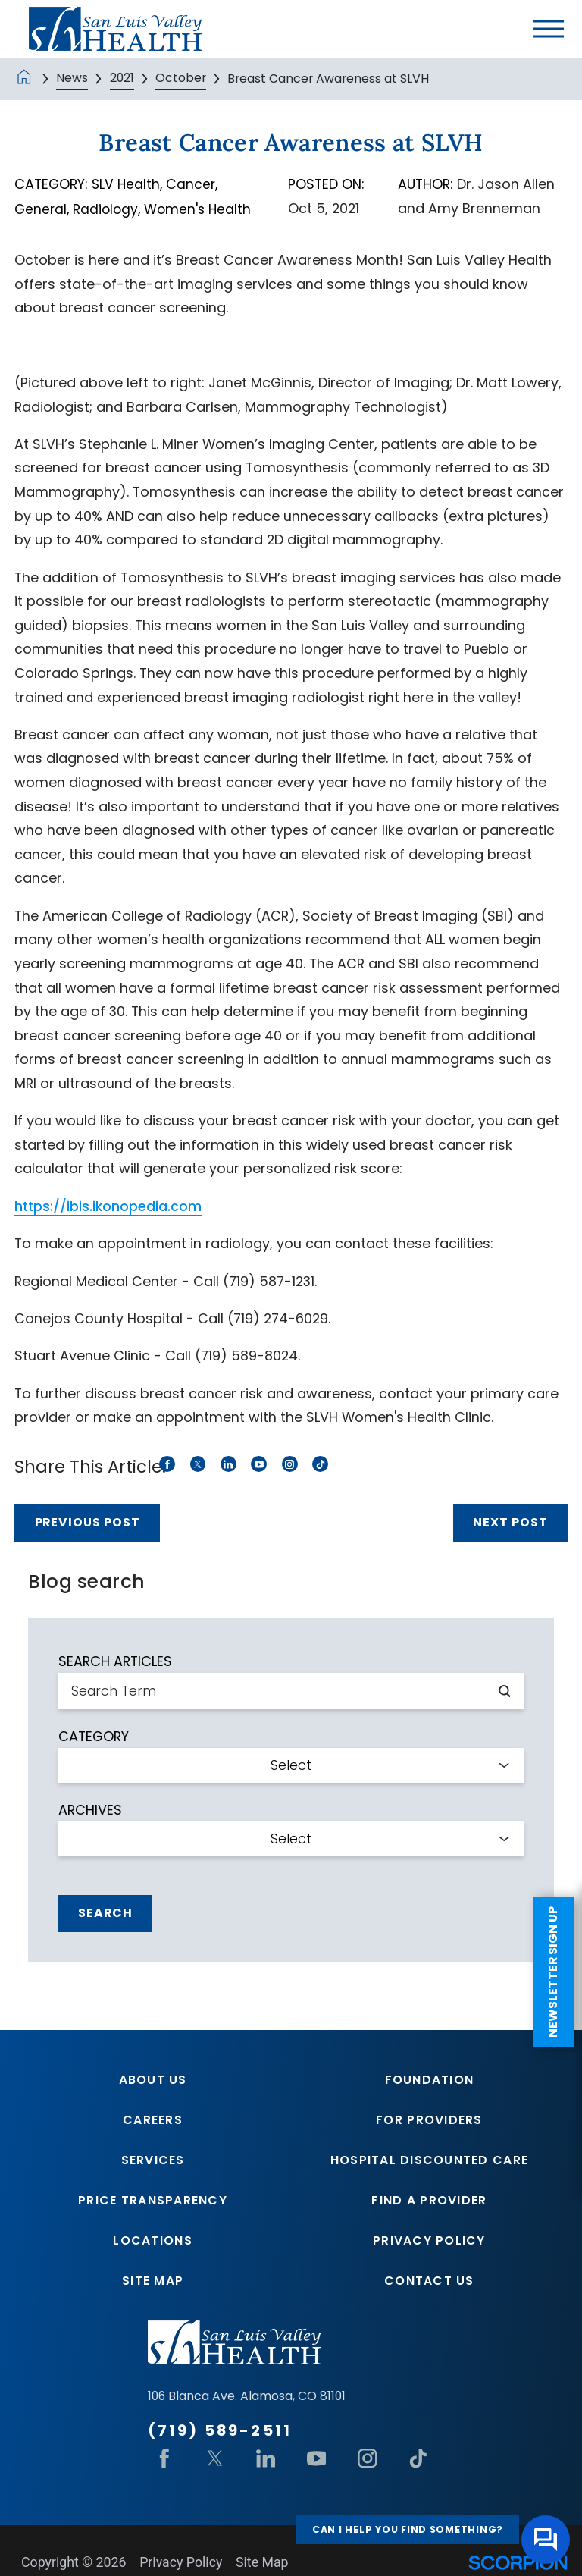 This screenshot has width=582, height=2576. I want to click on Site Map, so click(152, 2283).